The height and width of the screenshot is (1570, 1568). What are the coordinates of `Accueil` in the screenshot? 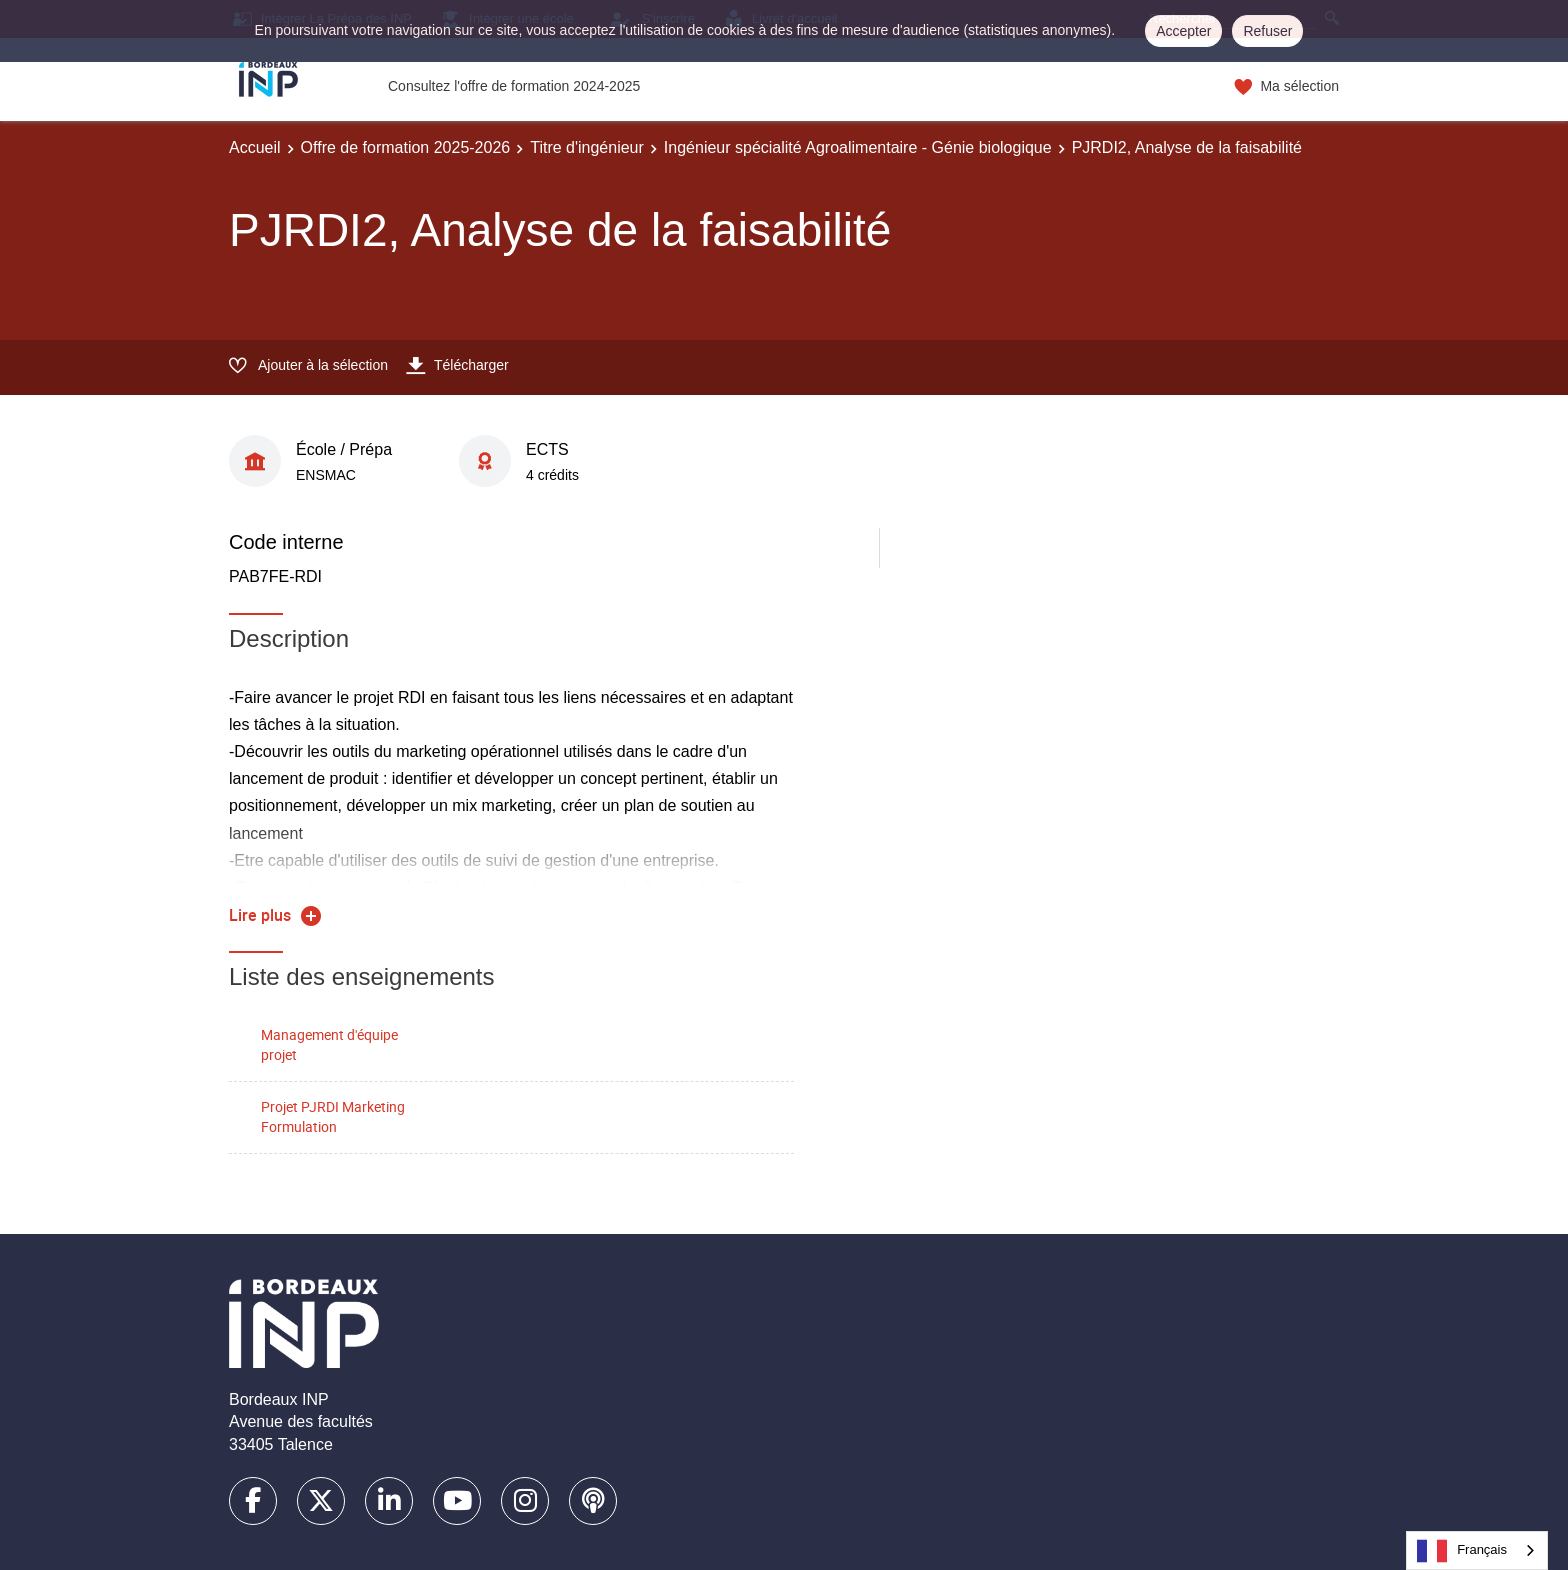 It's located at (255, 147).